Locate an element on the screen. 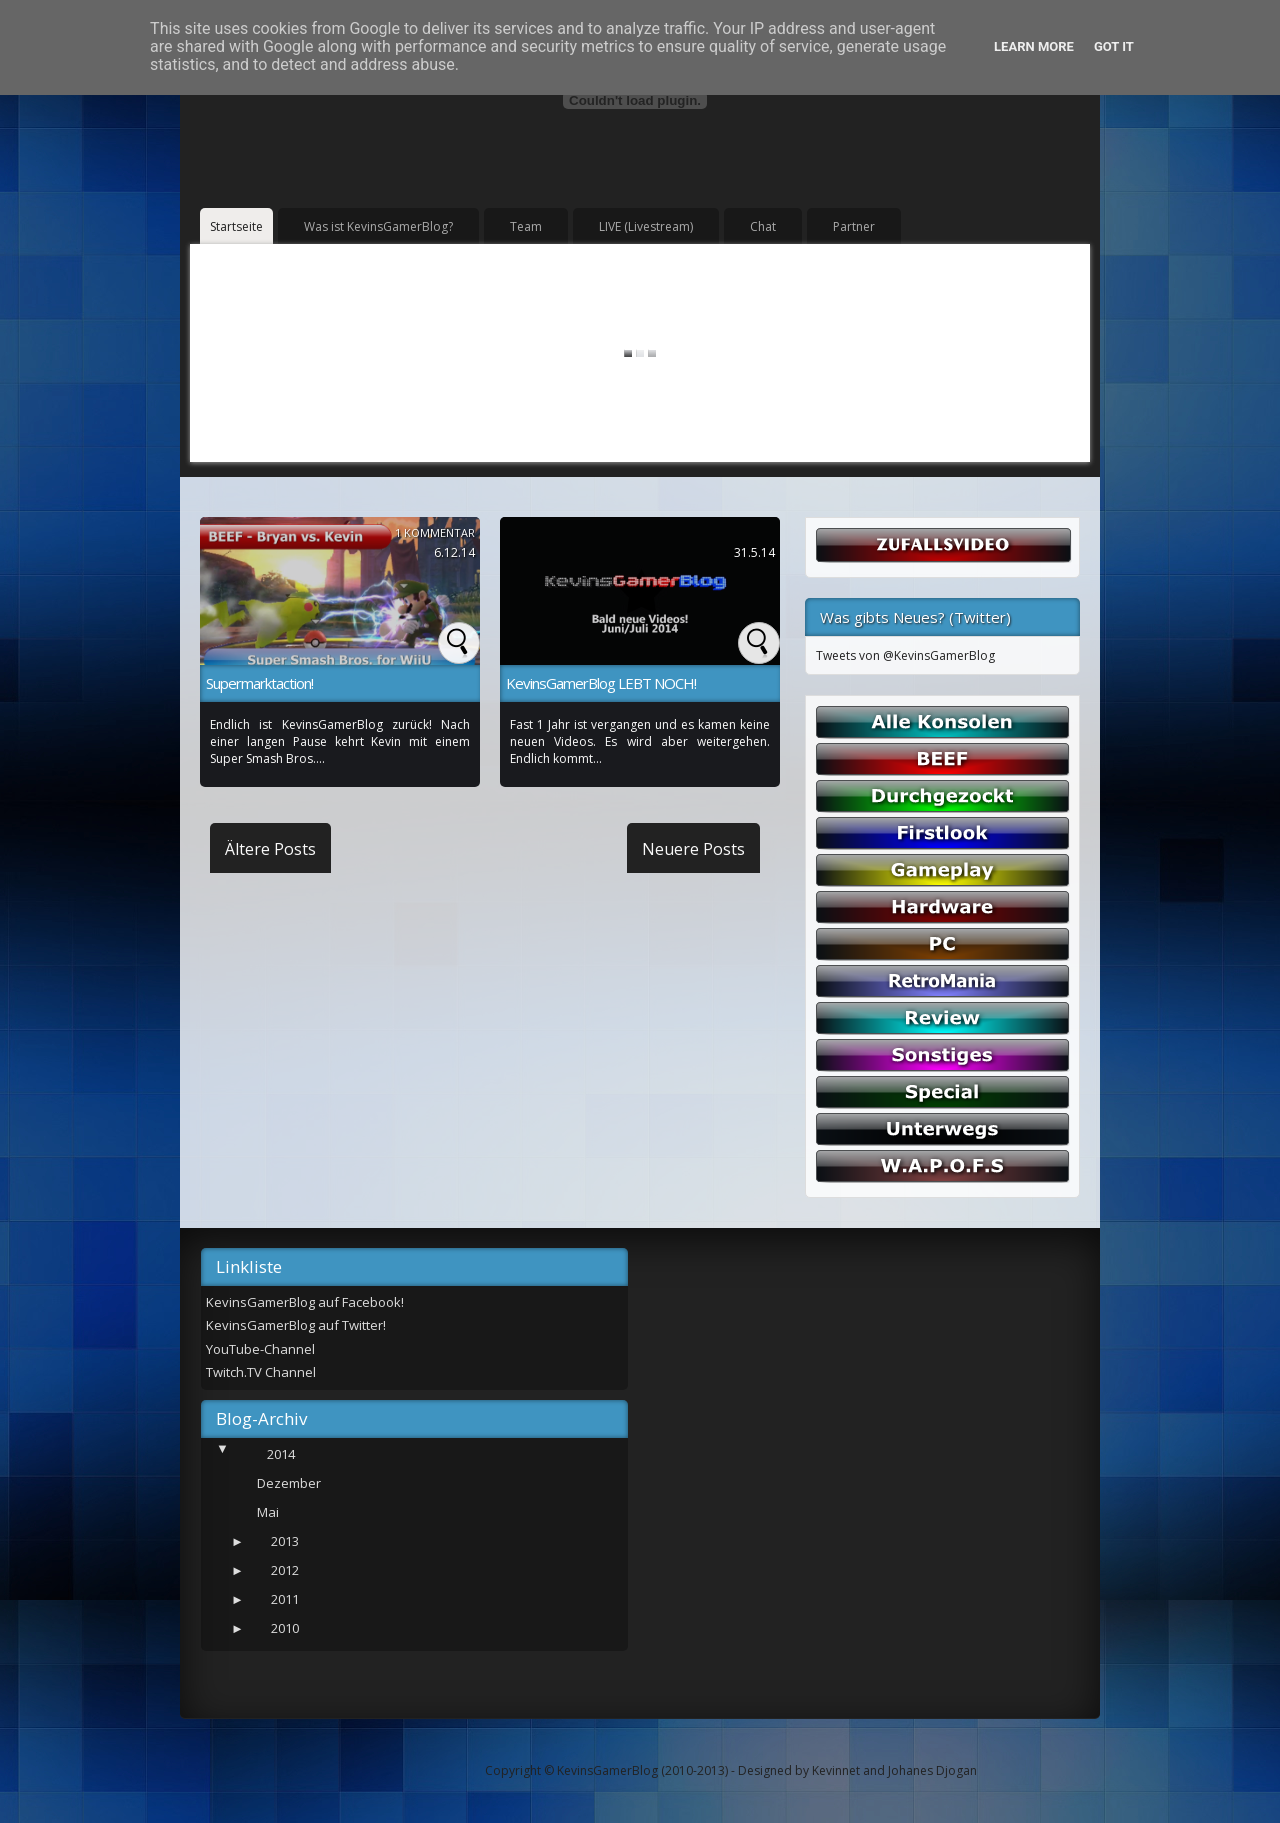 The width and height of the screenshot is (1280, 1823). Partner is located at coordinates (854, 226).